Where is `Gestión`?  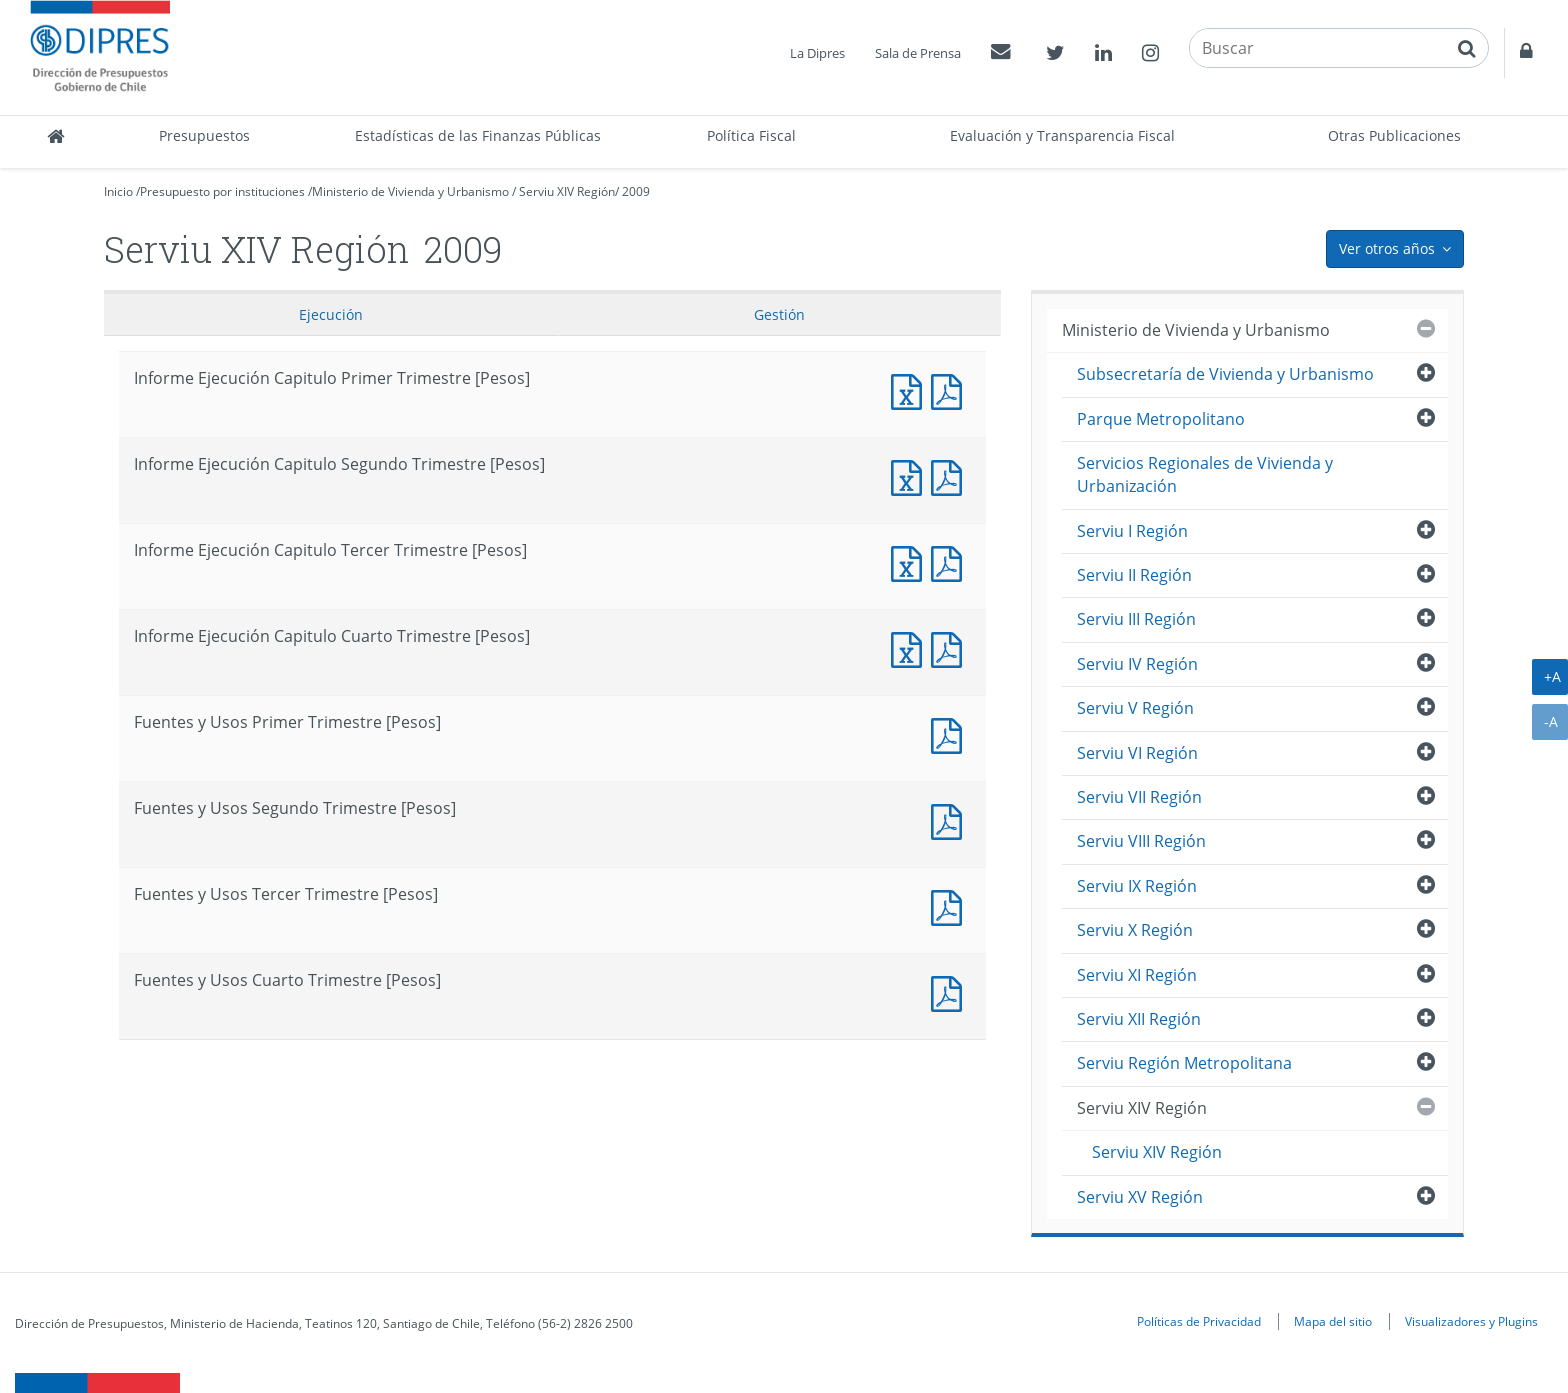
Gestión is located at coordinates (779, 314).